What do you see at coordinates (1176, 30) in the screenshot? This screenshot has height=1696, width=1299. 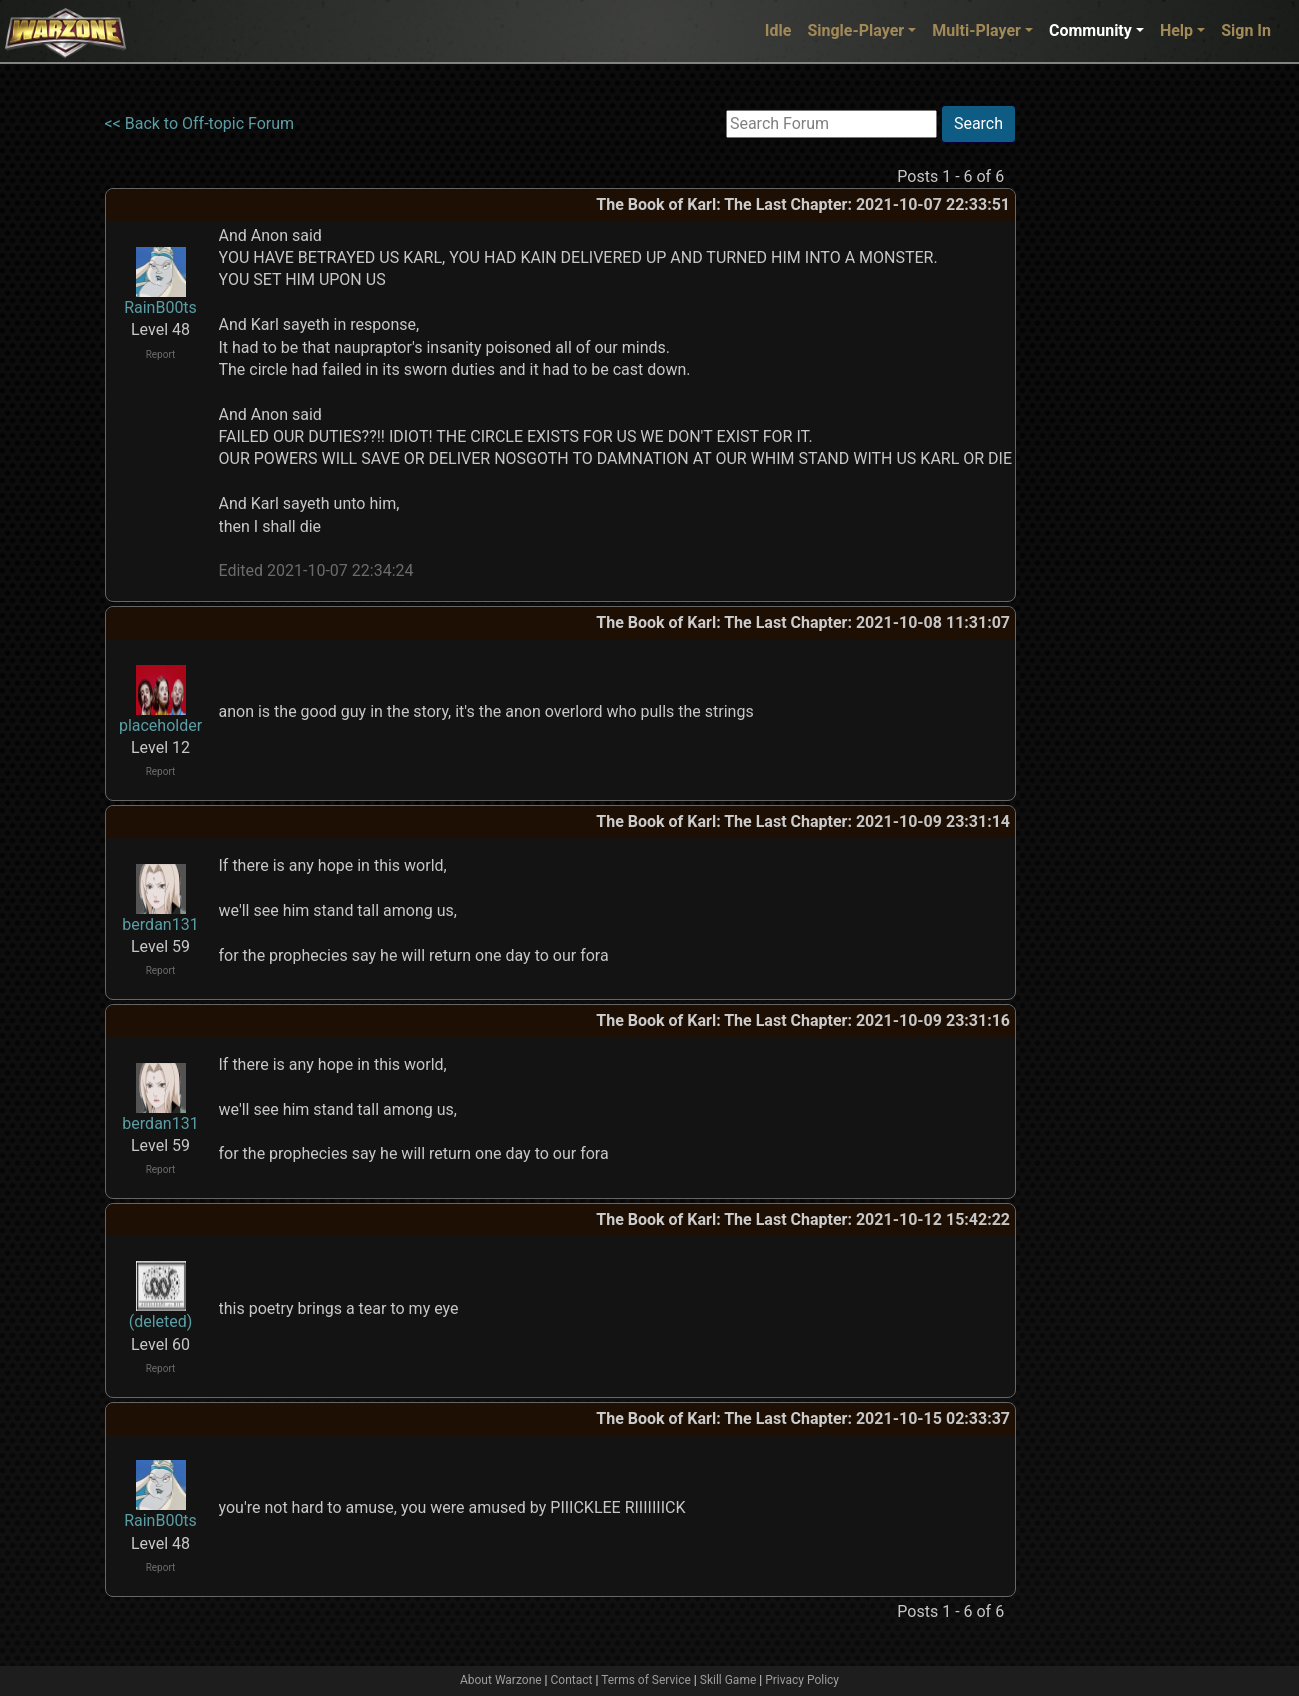 I see `Help` at bounding box center [1176, 30].